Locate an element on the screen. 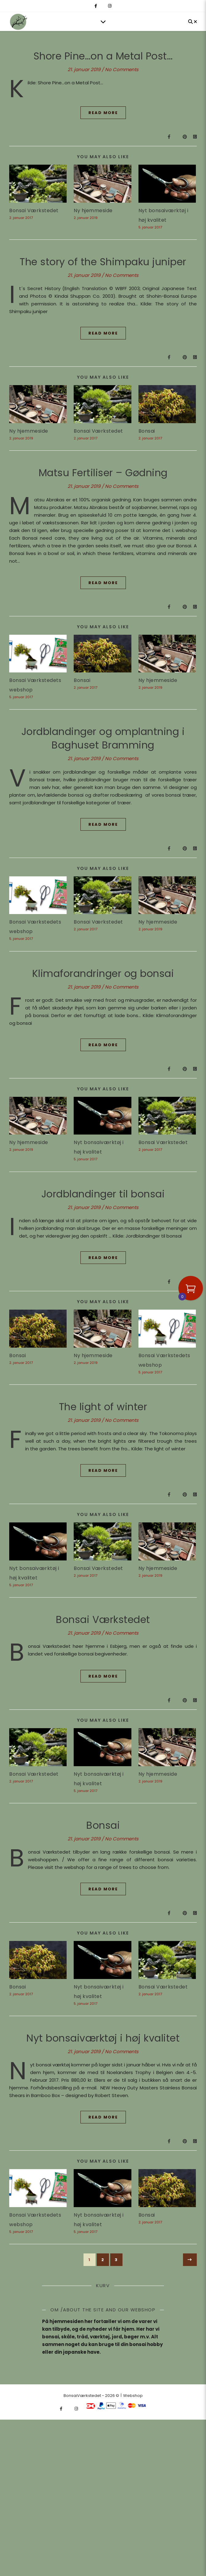  Nyt bonsaiværktøj i høj kvalitet is located at coordinates (103, 2048).